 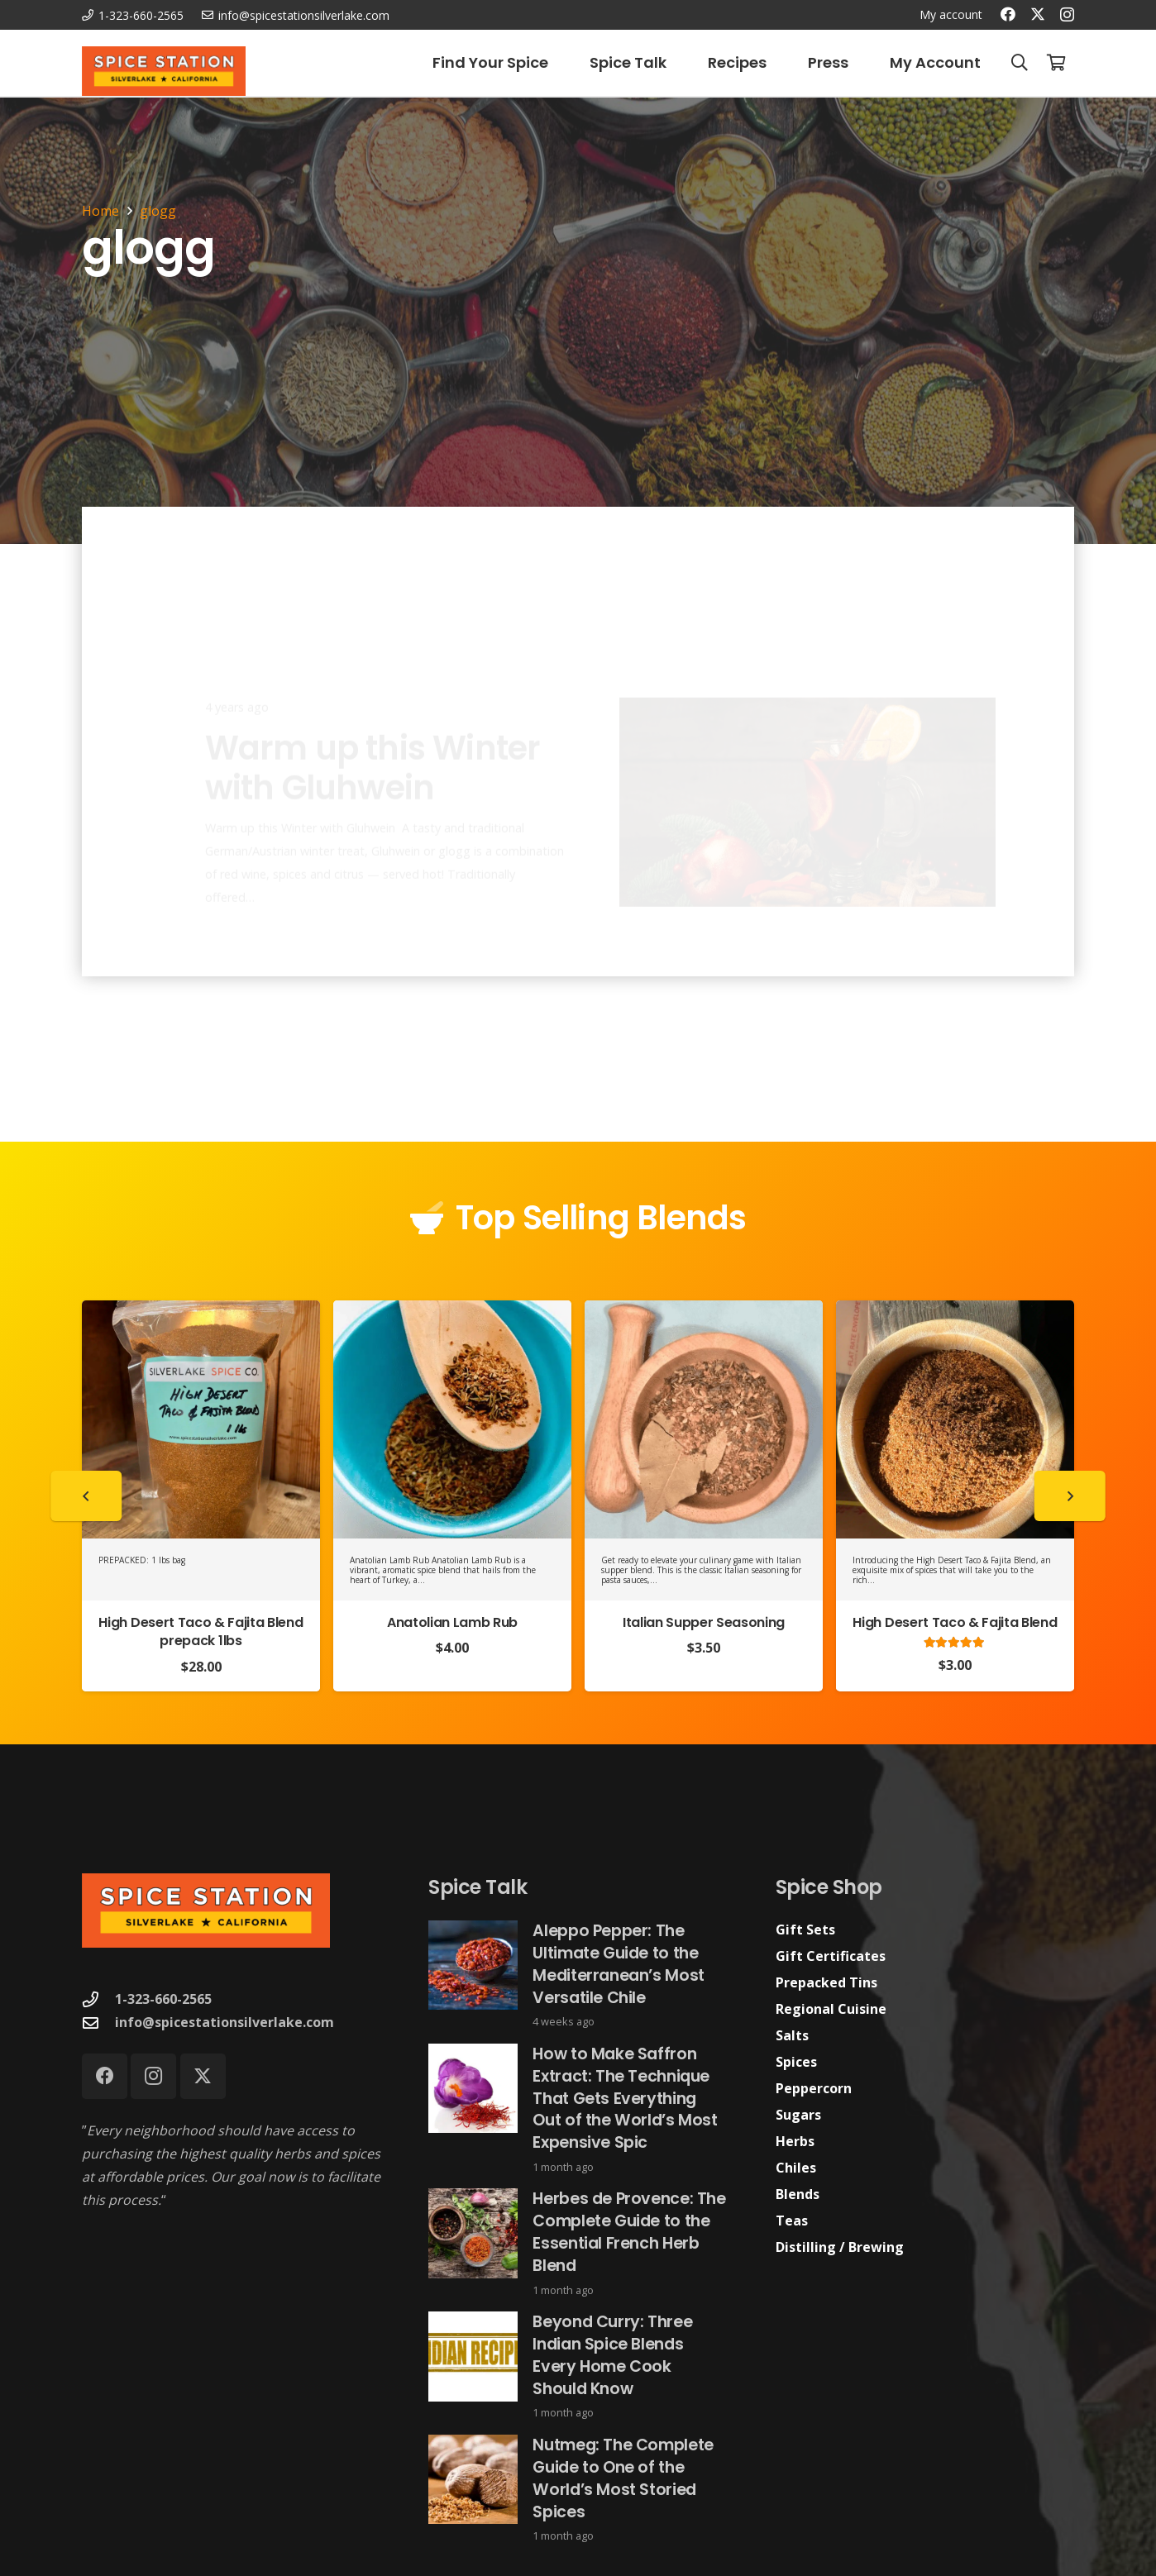 What do you see at coordinates (807, 742) in the screenshot?
I see `[Warm up this Winter with Gluhwein]` at bounding box center [807, 742].